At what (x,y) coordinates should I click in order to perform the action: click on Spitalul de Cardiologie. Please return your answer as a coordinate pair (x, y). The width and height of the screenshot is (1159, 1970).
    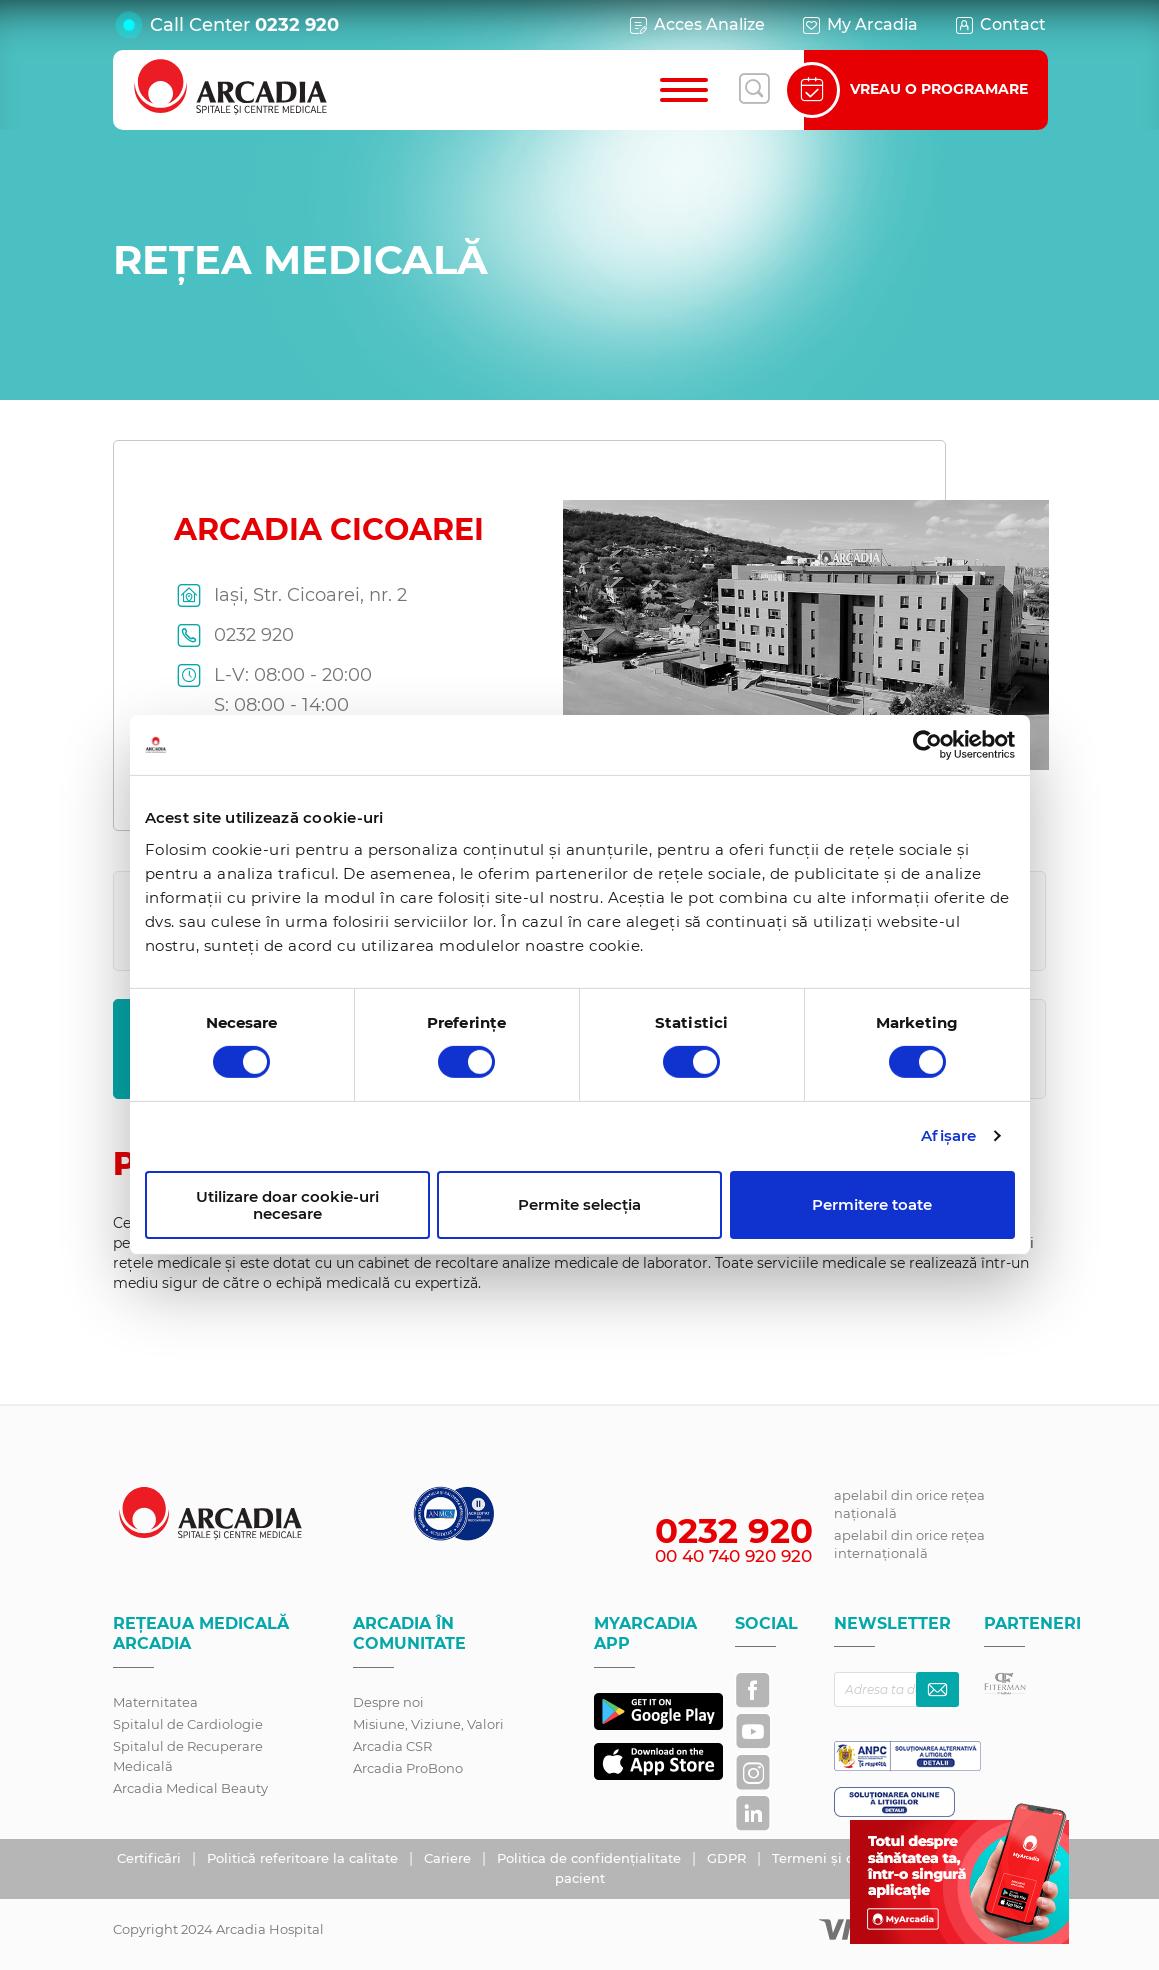
    Looking at the image, I should click on (188, 1724).